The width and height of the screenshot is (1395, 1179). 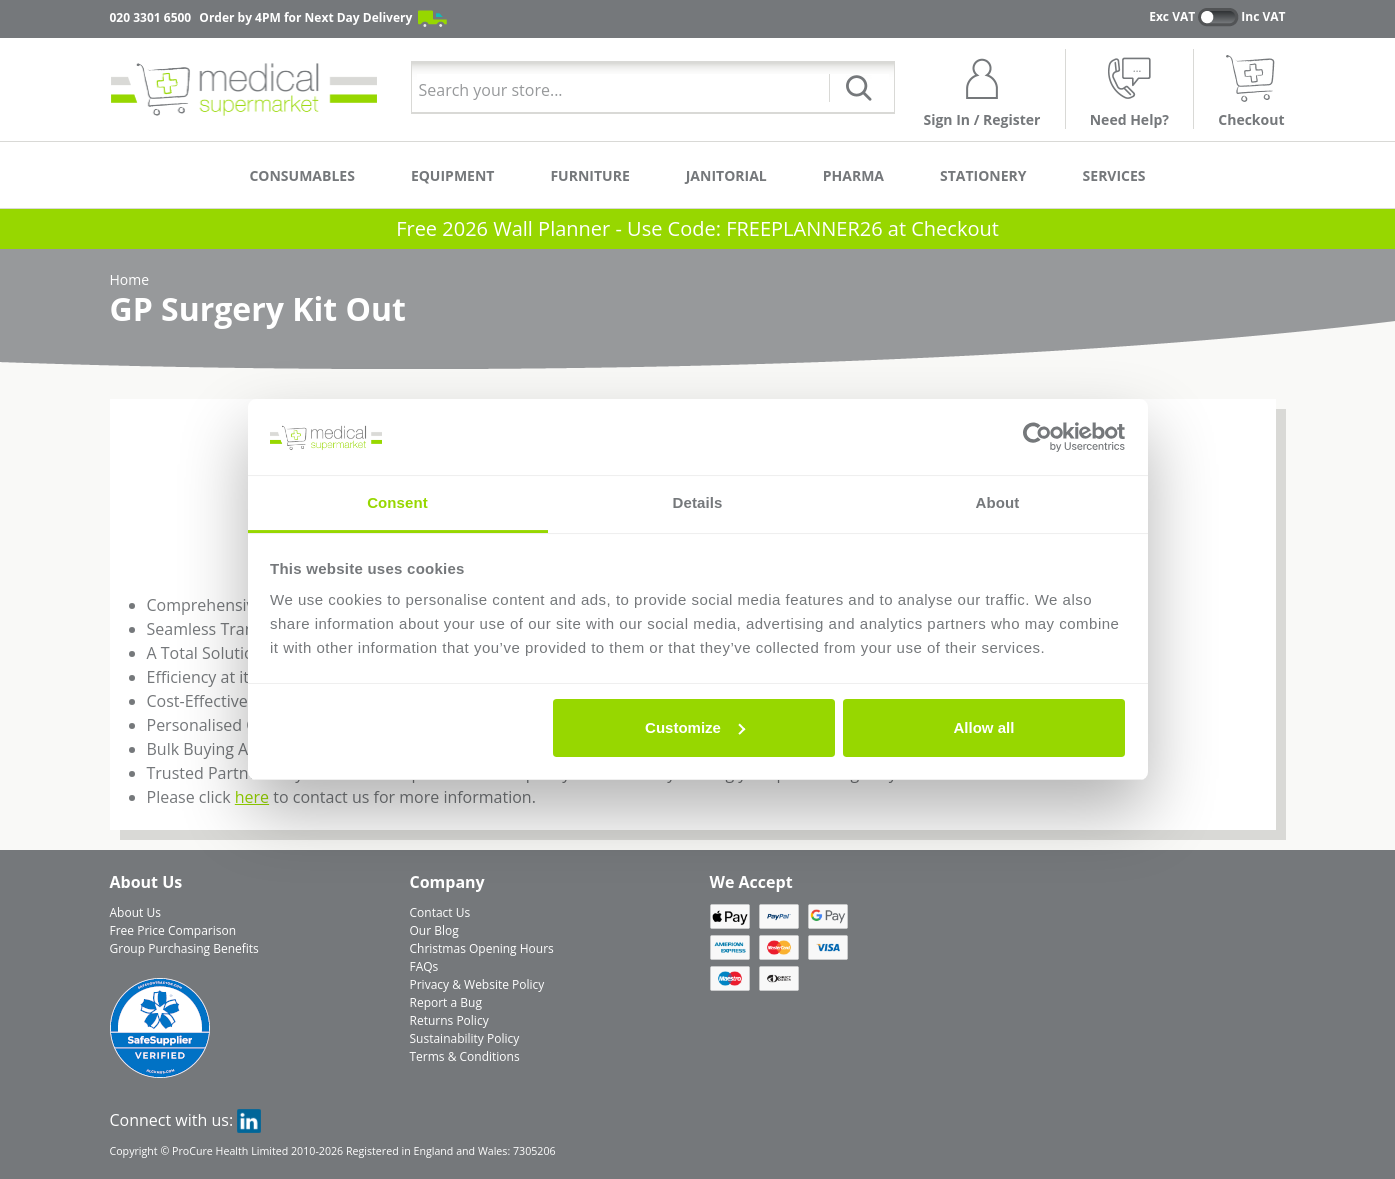 I want to click on Details [tab], so click(x=698, y=502).